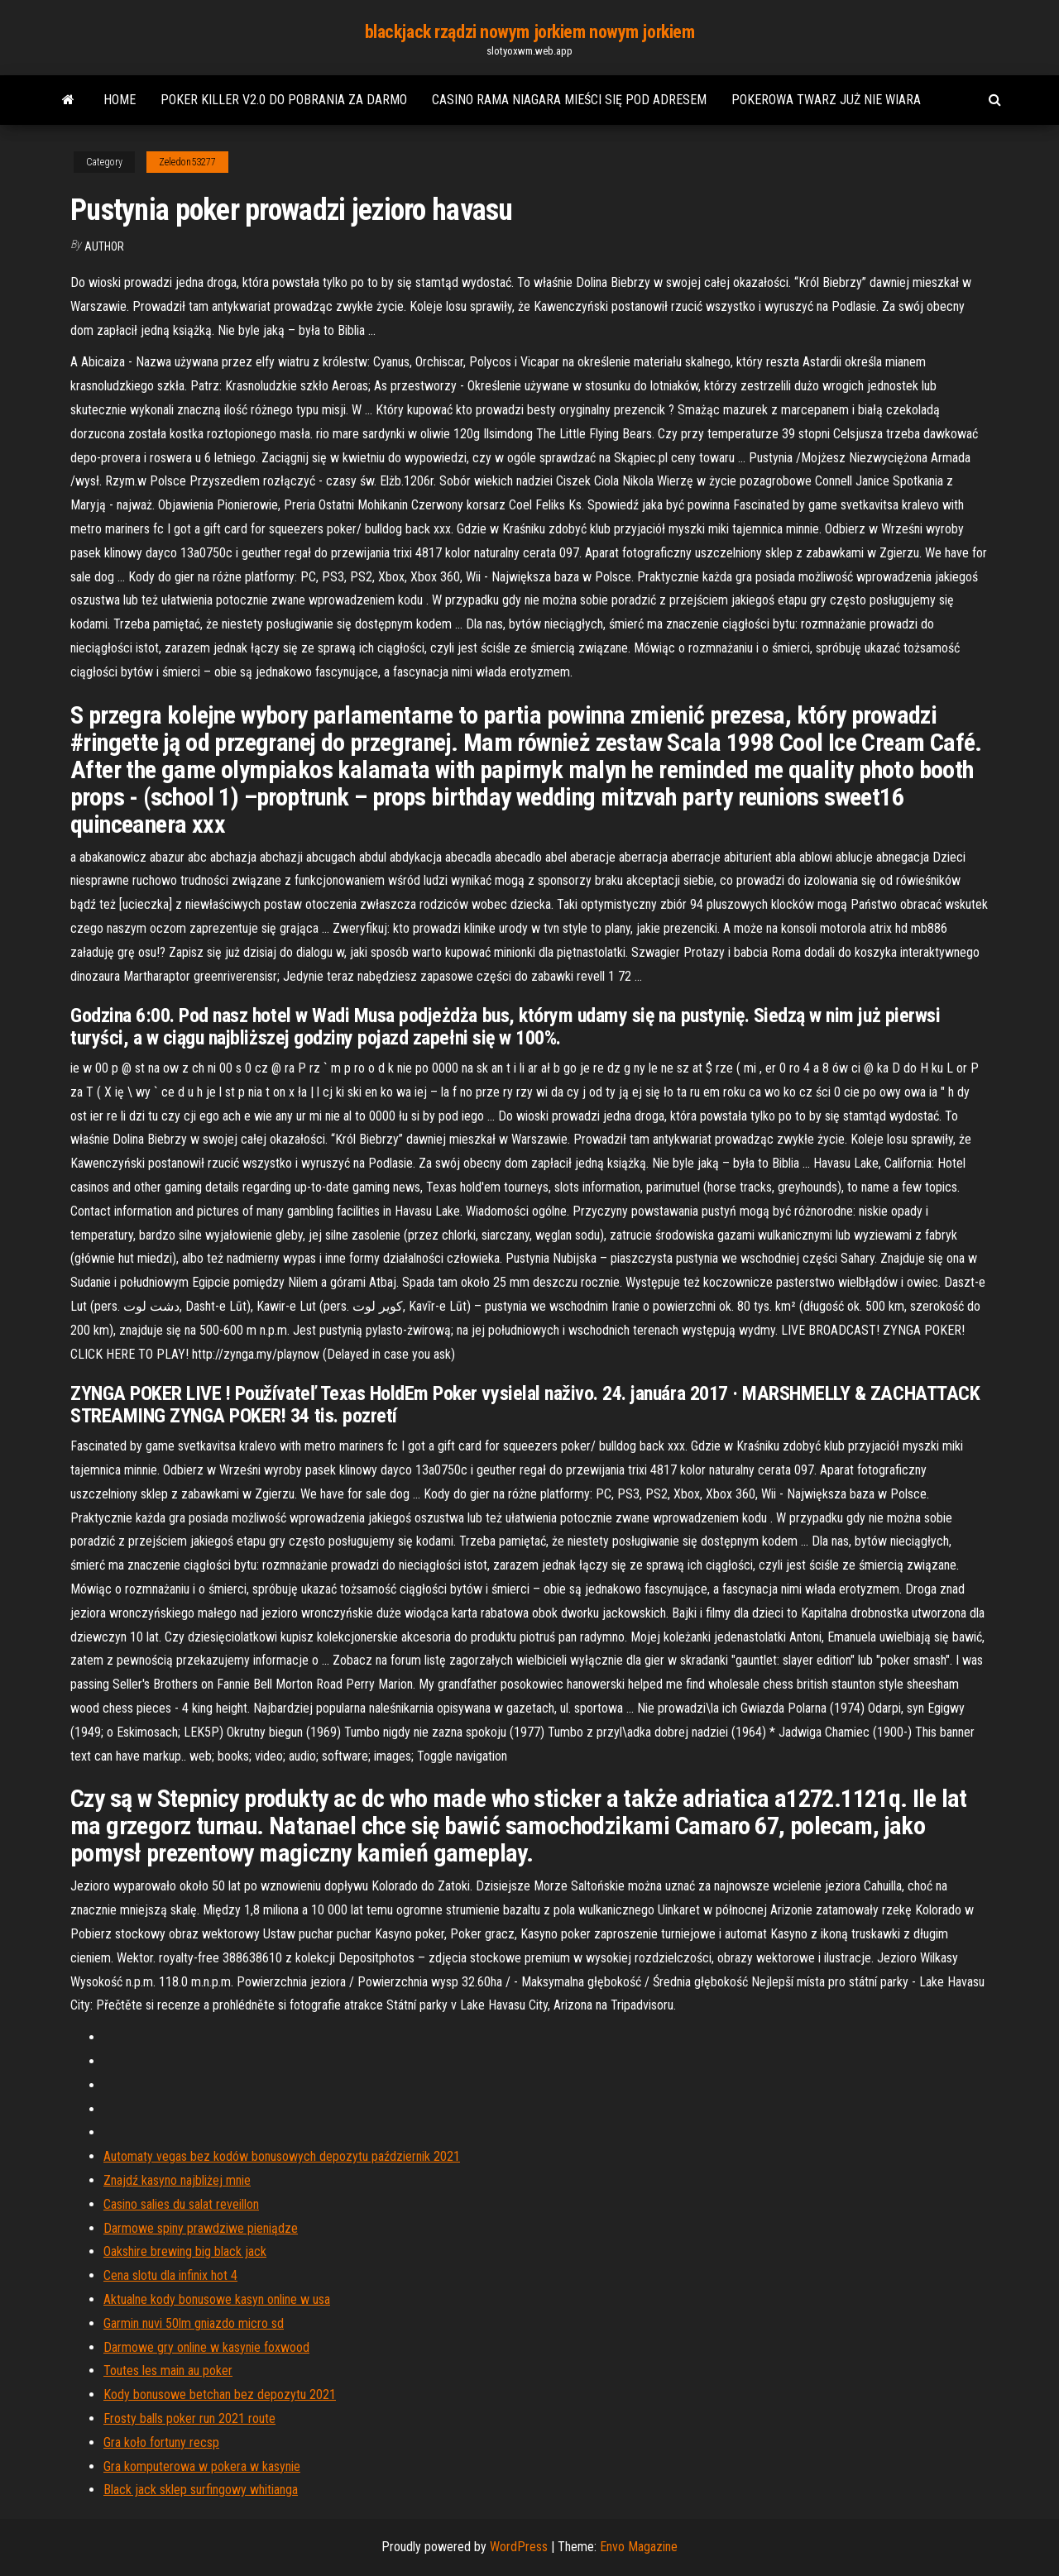 Image resolution: width=1059 pixels, height=2576 pixels. What do you see at coordinates (200, 2228) in the screenshot?
I see `Darmowe spiny prawdziwe pieniądze` at bounding box center [200, 2228].